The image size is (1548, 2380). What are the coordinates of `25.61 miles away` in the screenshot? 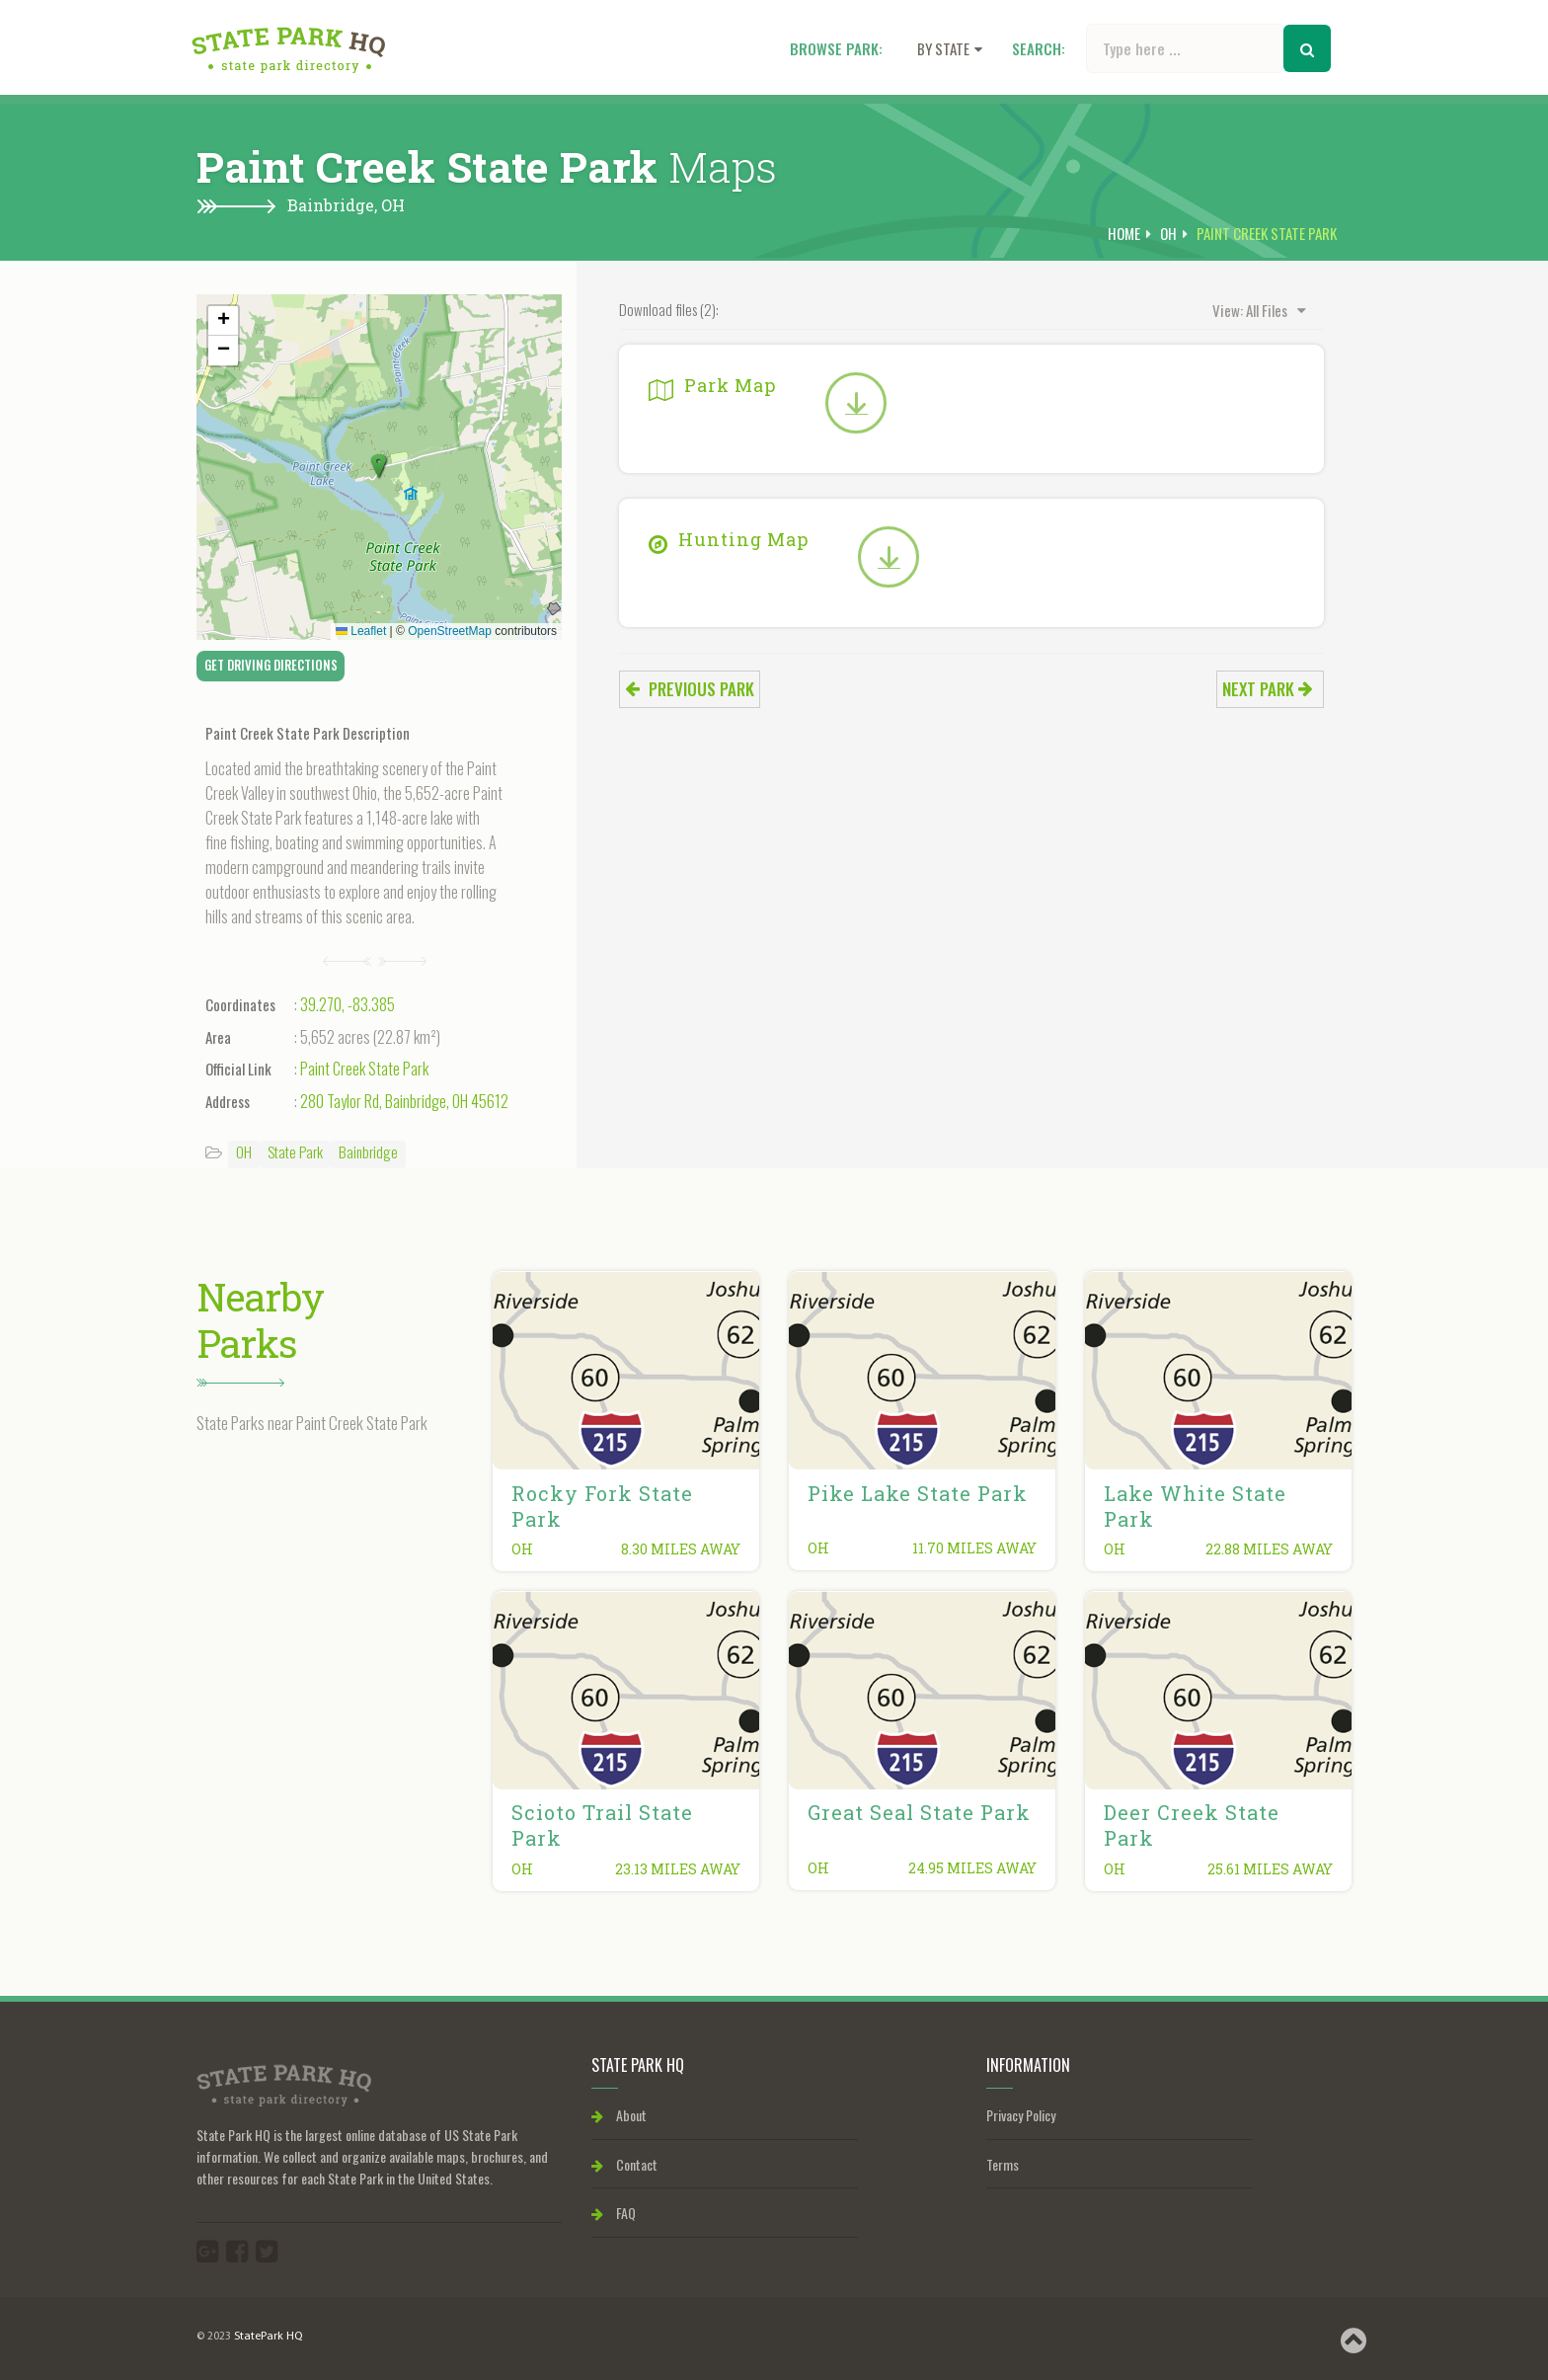 It's located at (1270, 1869).